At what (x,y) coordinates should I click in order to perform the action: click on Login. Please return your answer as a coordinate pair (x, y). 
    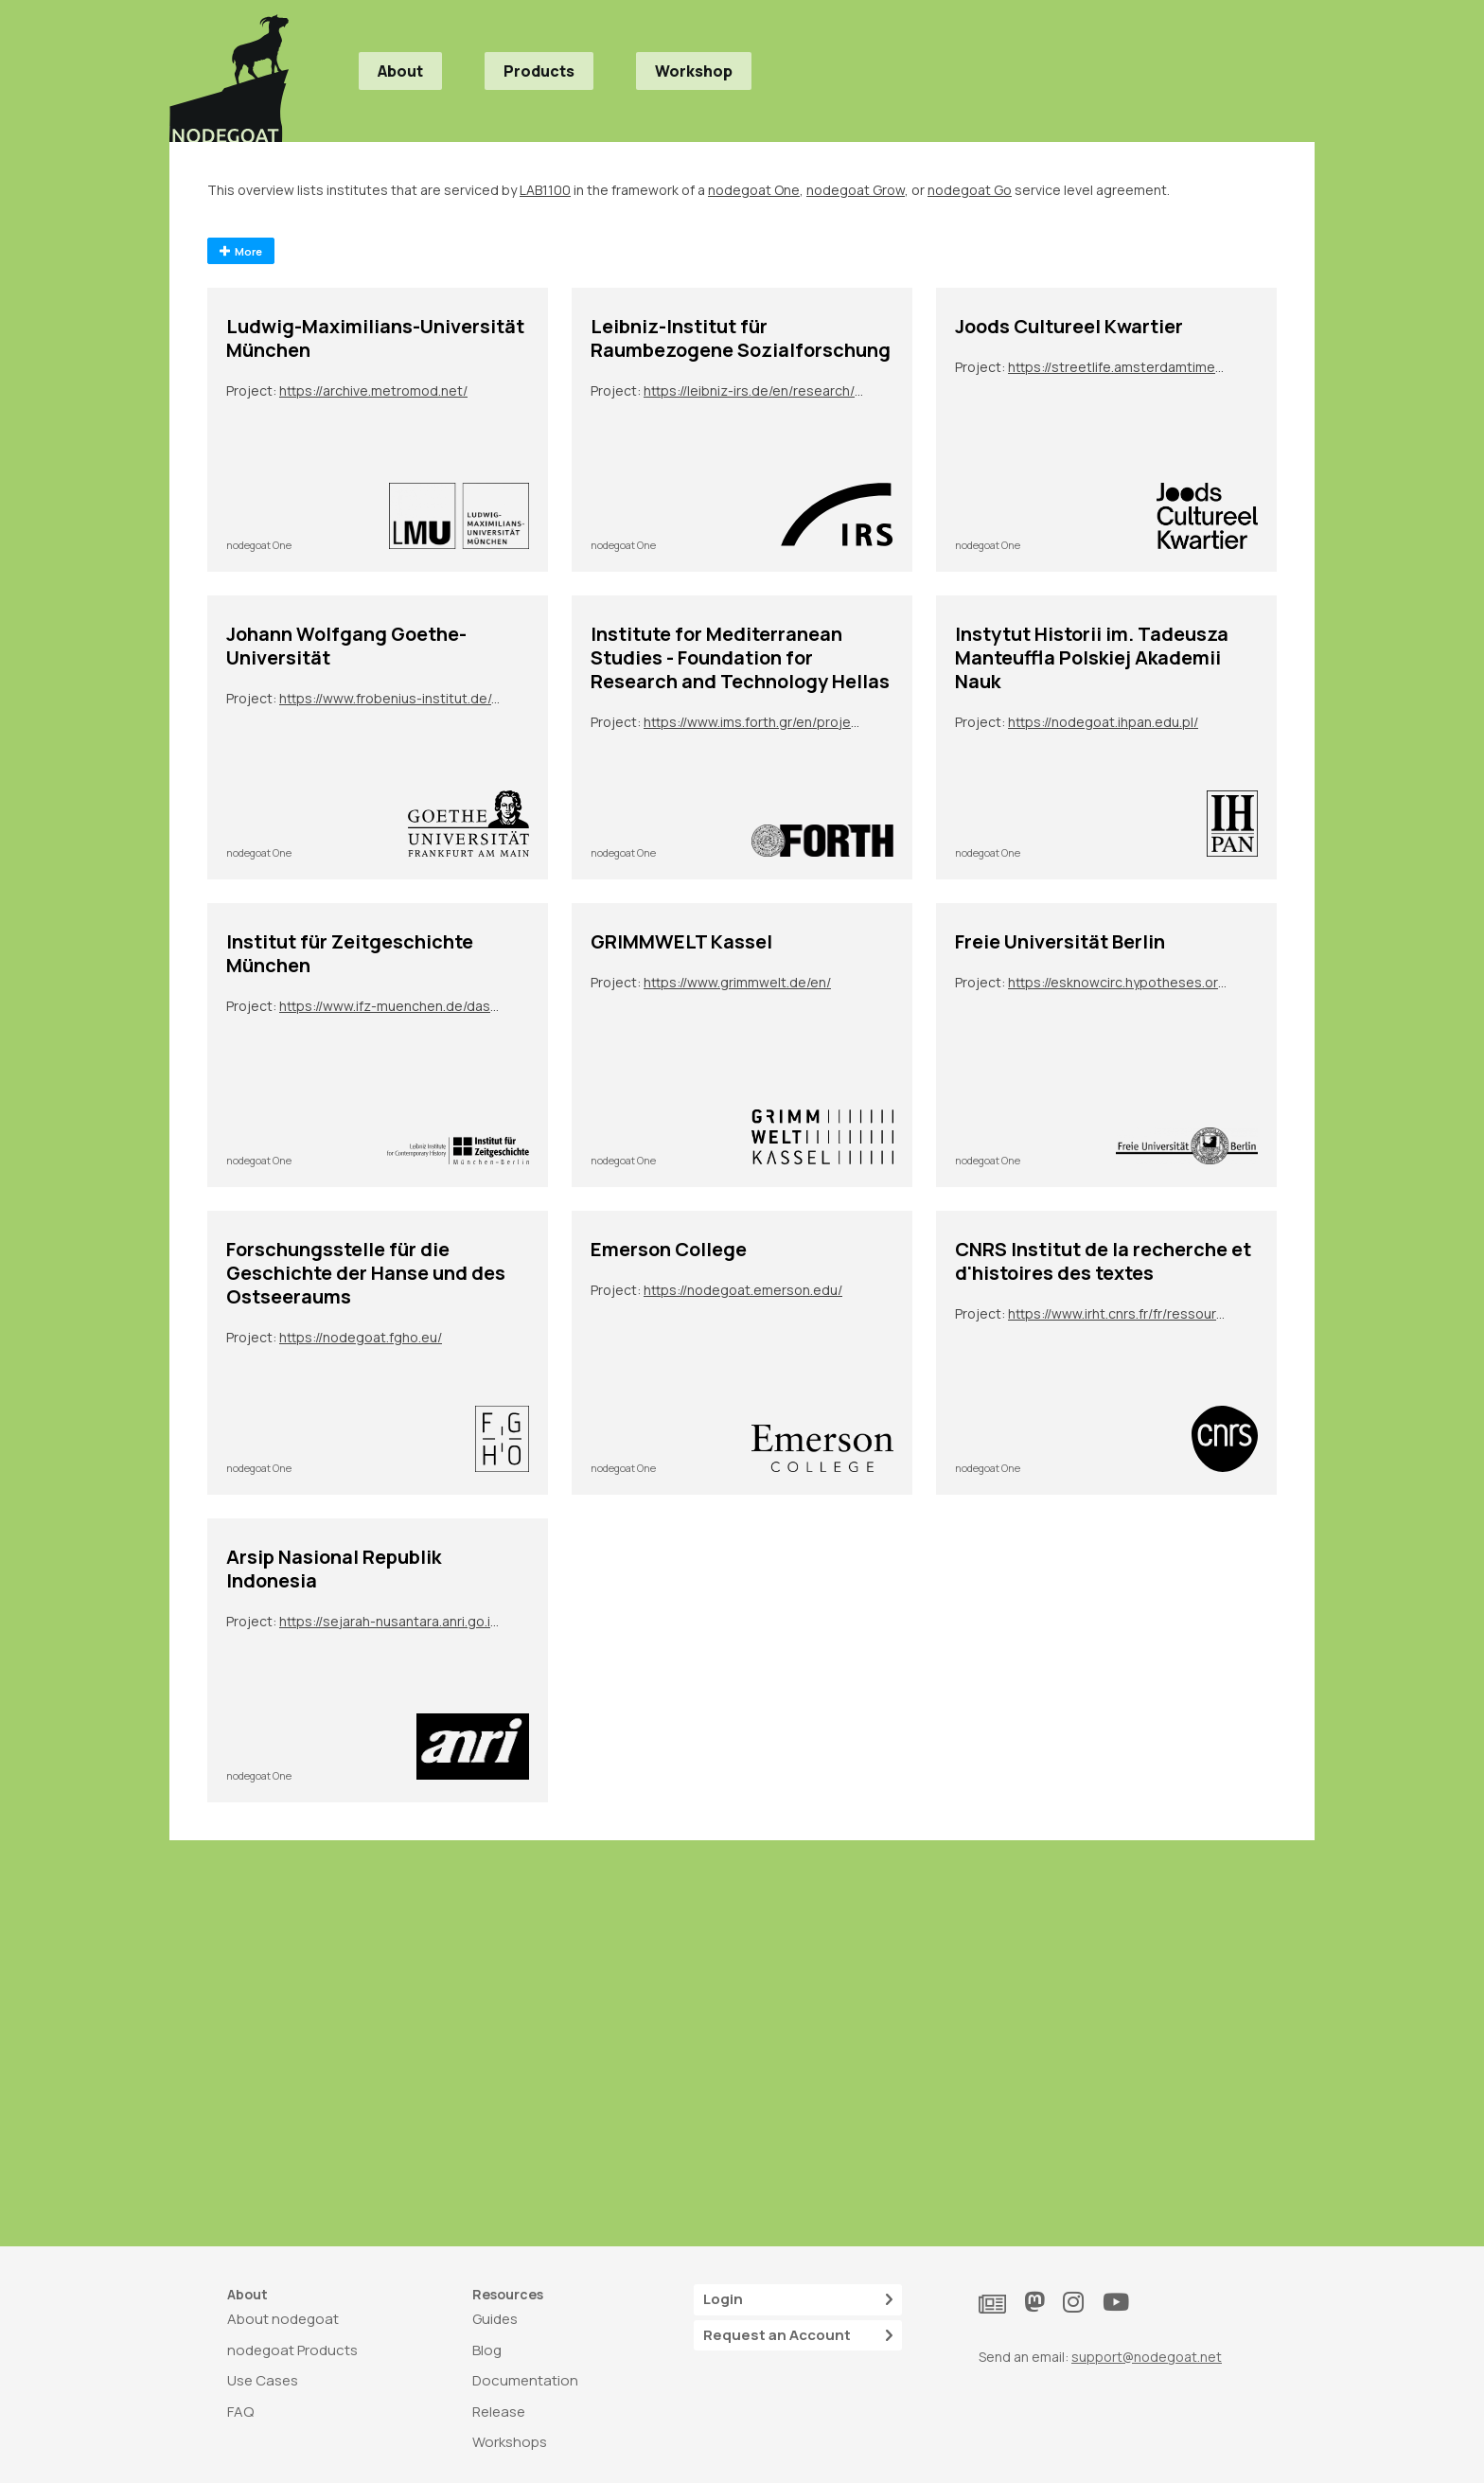
    Looking at the image, I should click on (797, 2299).